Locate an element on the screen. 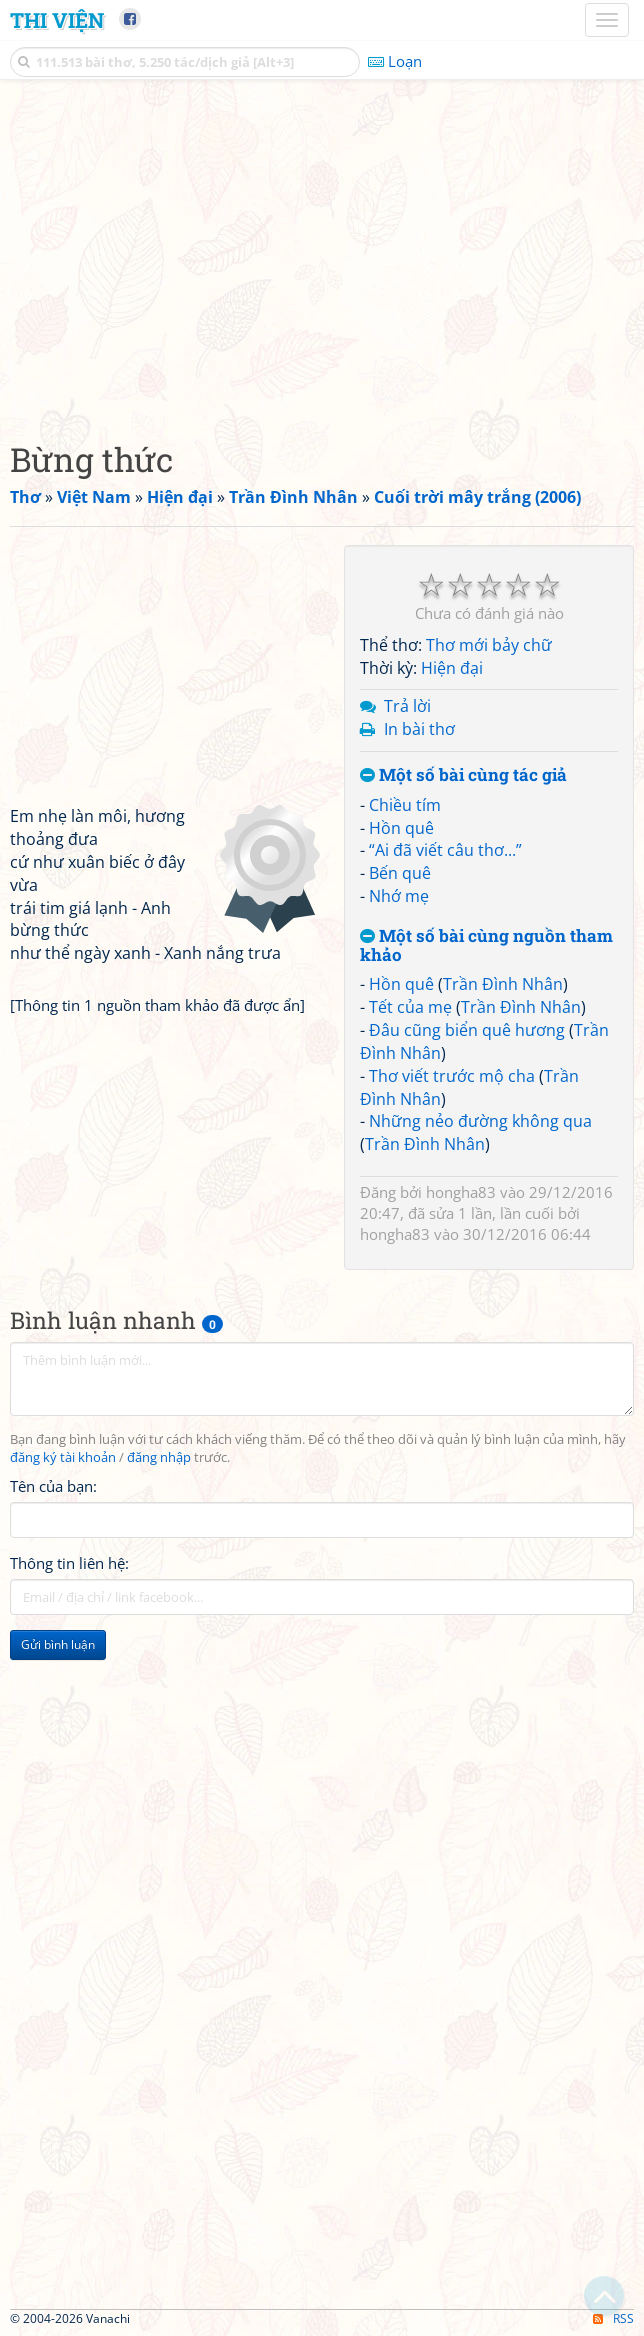  “Ai đã viết câu thơ...” is located at coordinates (445, 850).